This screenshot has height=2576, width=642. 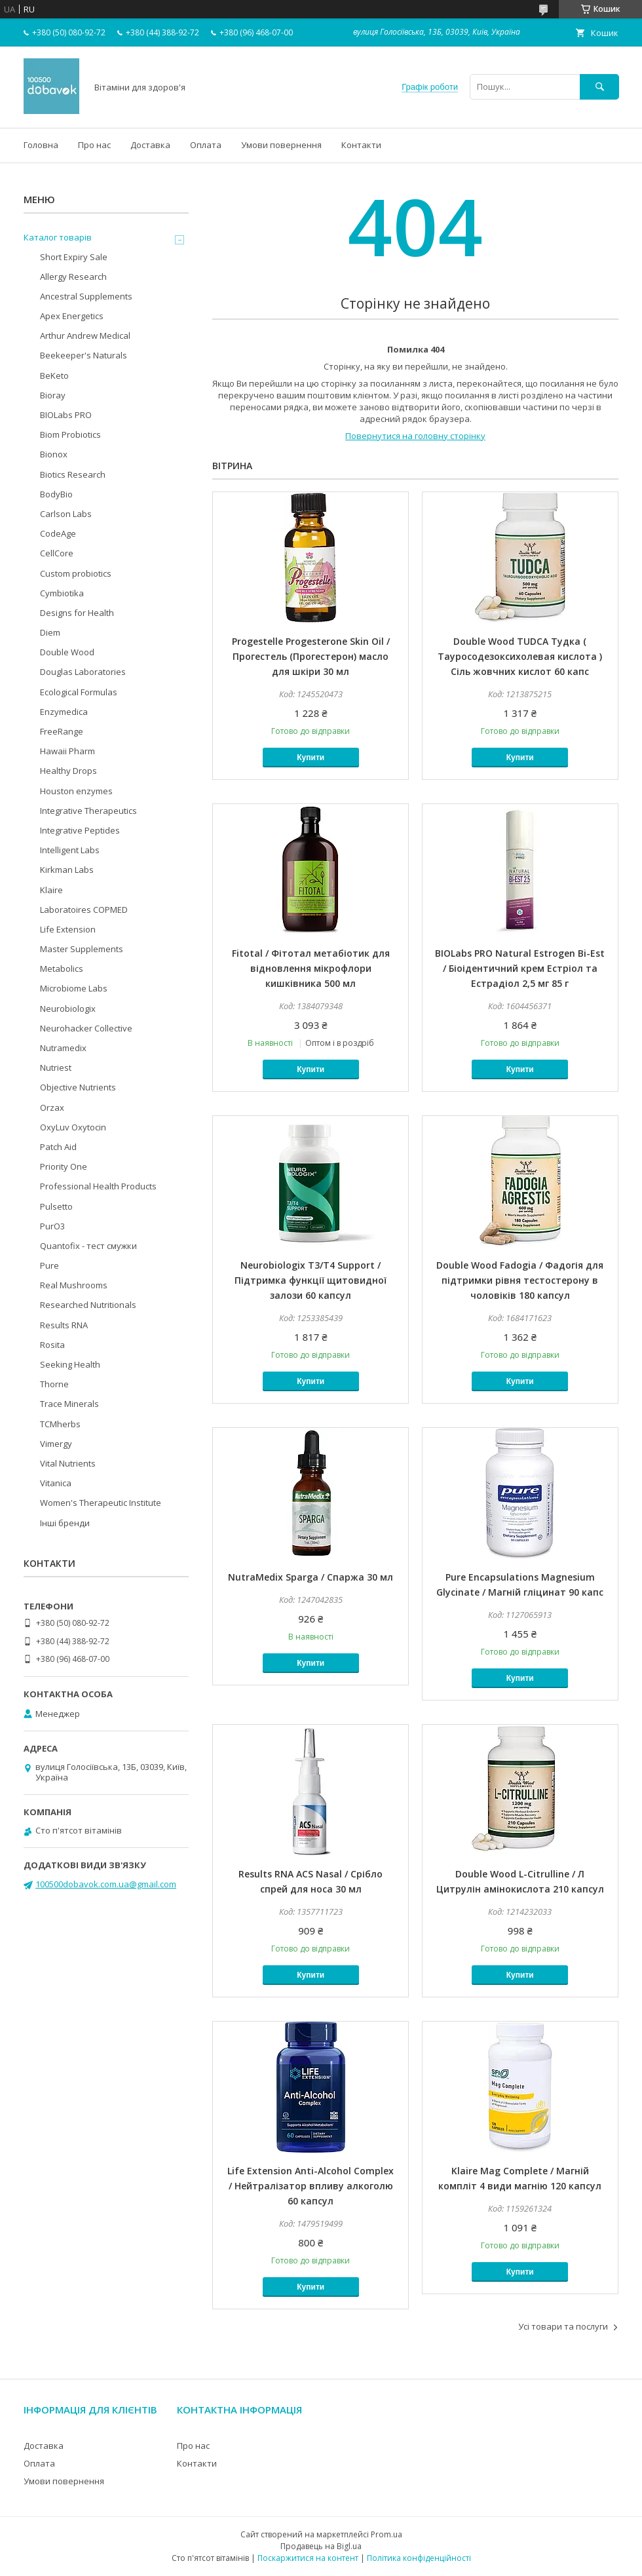 What do you see at coordinates (55, 1067) in the screenshot?
I see `Nutriest` at bounding box center [55, 1067].